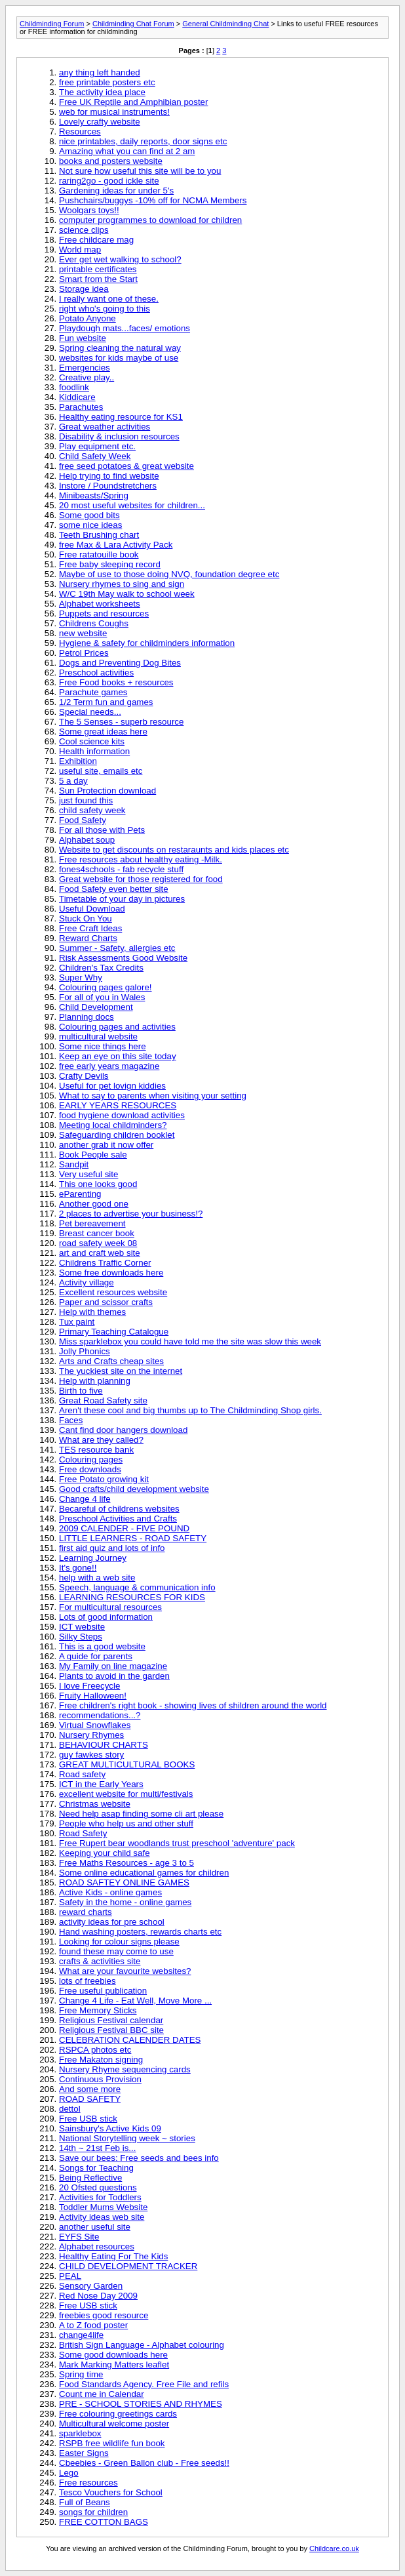 The image size is (405, 2576). I want to click on websites for kids maybe of use, so click(118, 358).